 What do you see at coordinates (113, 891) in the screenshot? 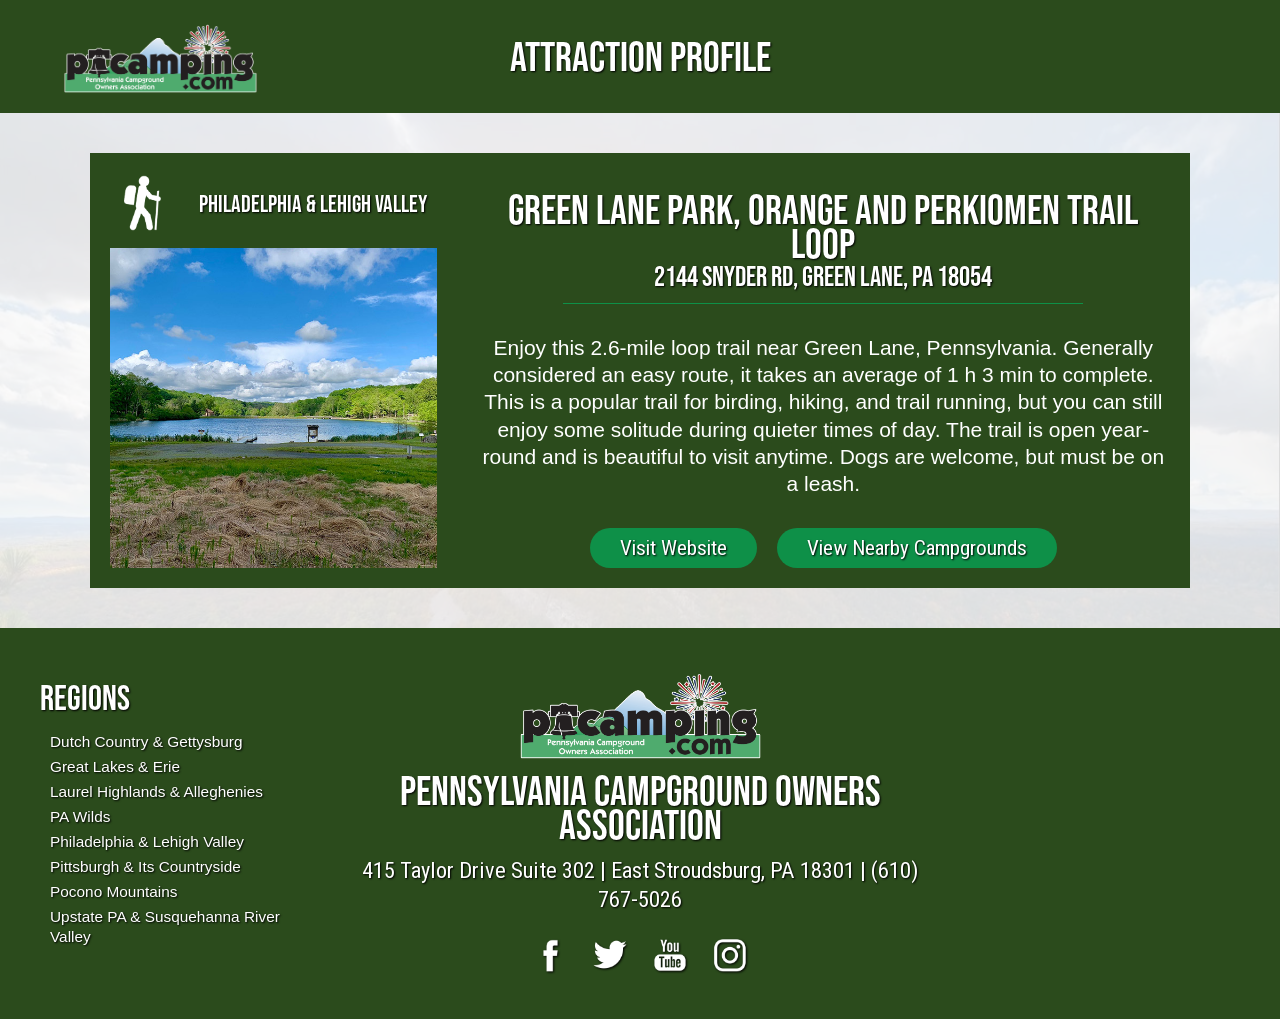
I see `Pocono Mountains` at bounding box center [113, 891].